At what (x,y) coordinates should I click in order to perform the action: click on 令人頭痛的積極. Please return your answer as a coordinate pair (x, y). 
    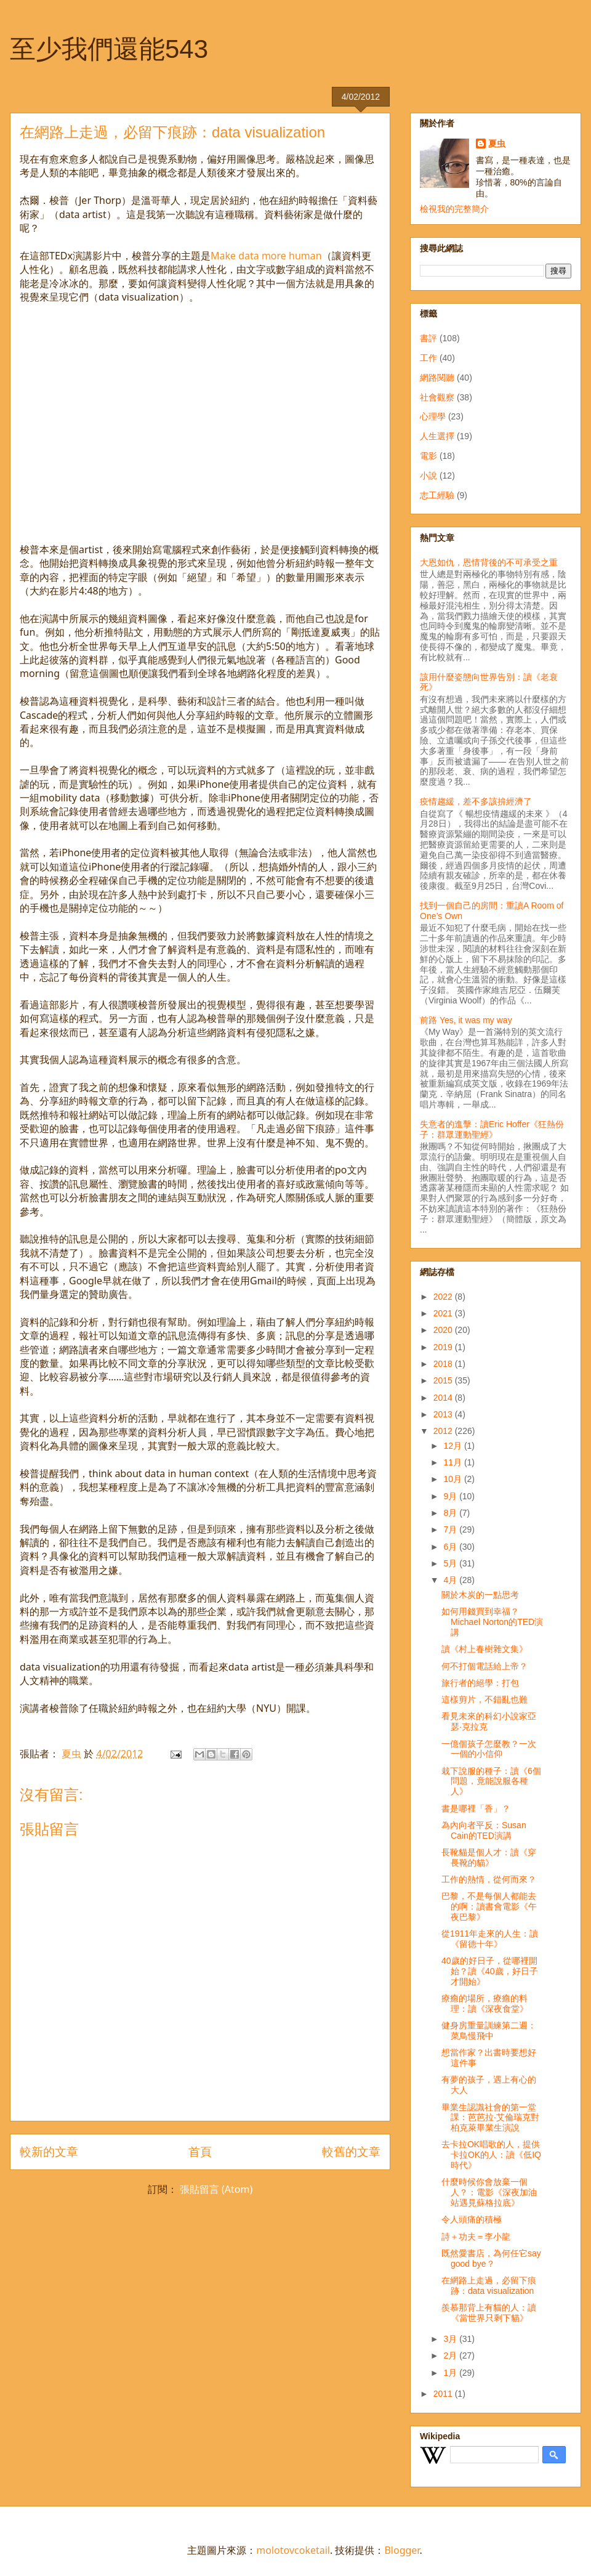
    Looking at the image, I should click on (471, 2219).